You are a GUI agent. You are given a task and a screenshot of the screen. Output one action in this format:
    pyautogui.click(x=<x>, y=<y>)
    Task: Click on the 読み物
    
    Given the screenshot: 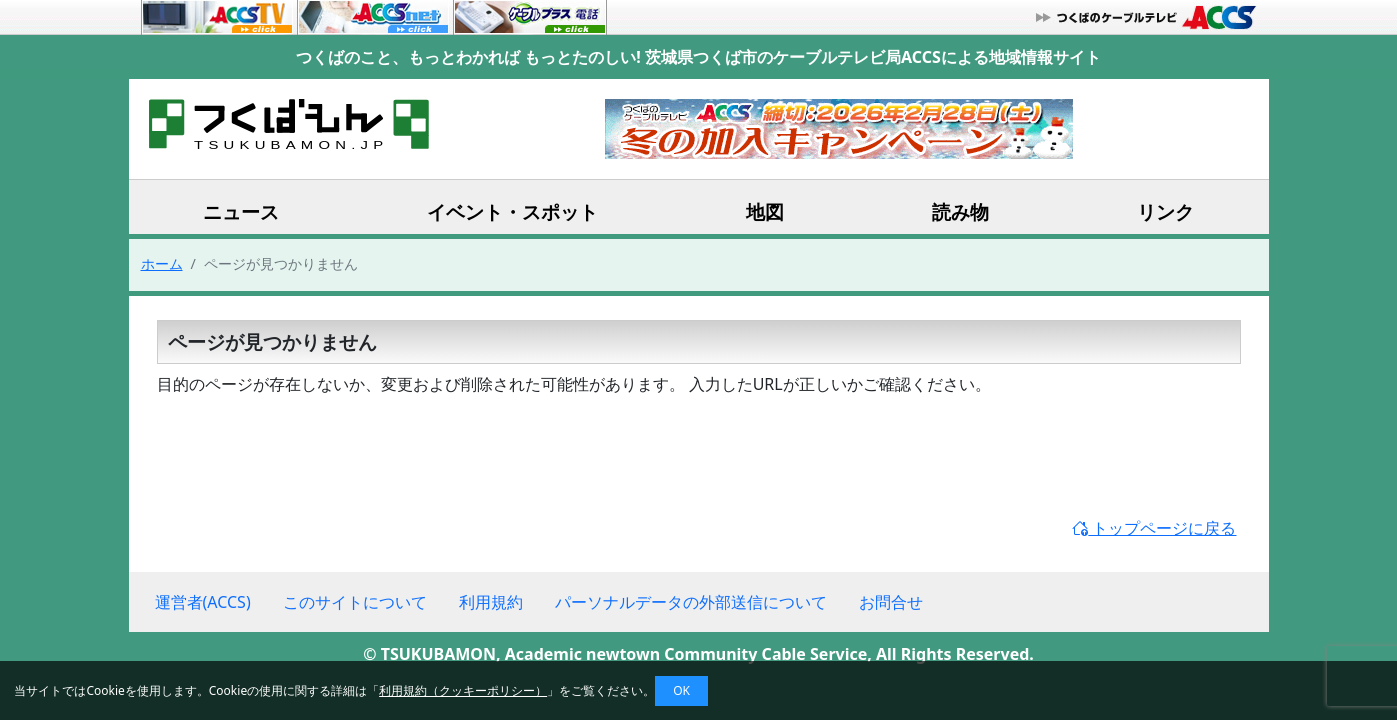 What is the action you would take?
    pyautogui.click(x=960, y=211)
    